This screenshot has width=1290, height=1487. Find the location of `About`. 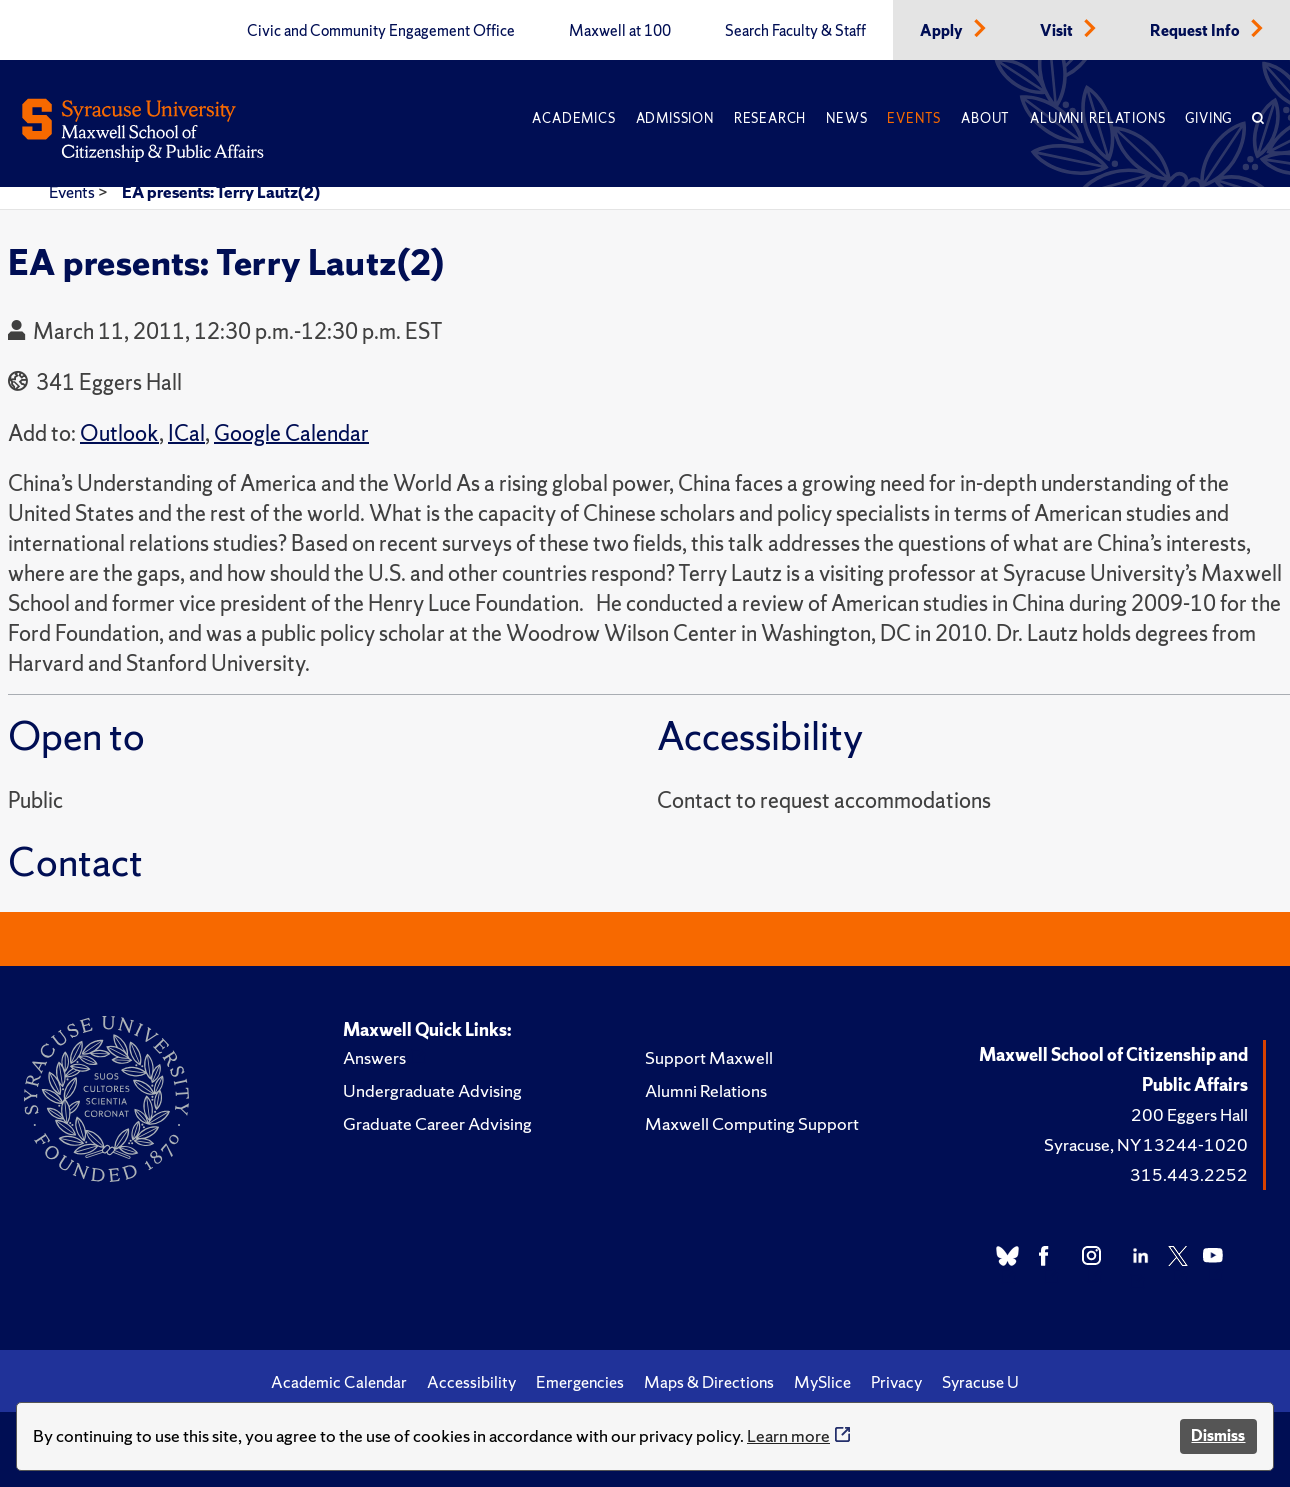

About is located at coordinates (985, 118).